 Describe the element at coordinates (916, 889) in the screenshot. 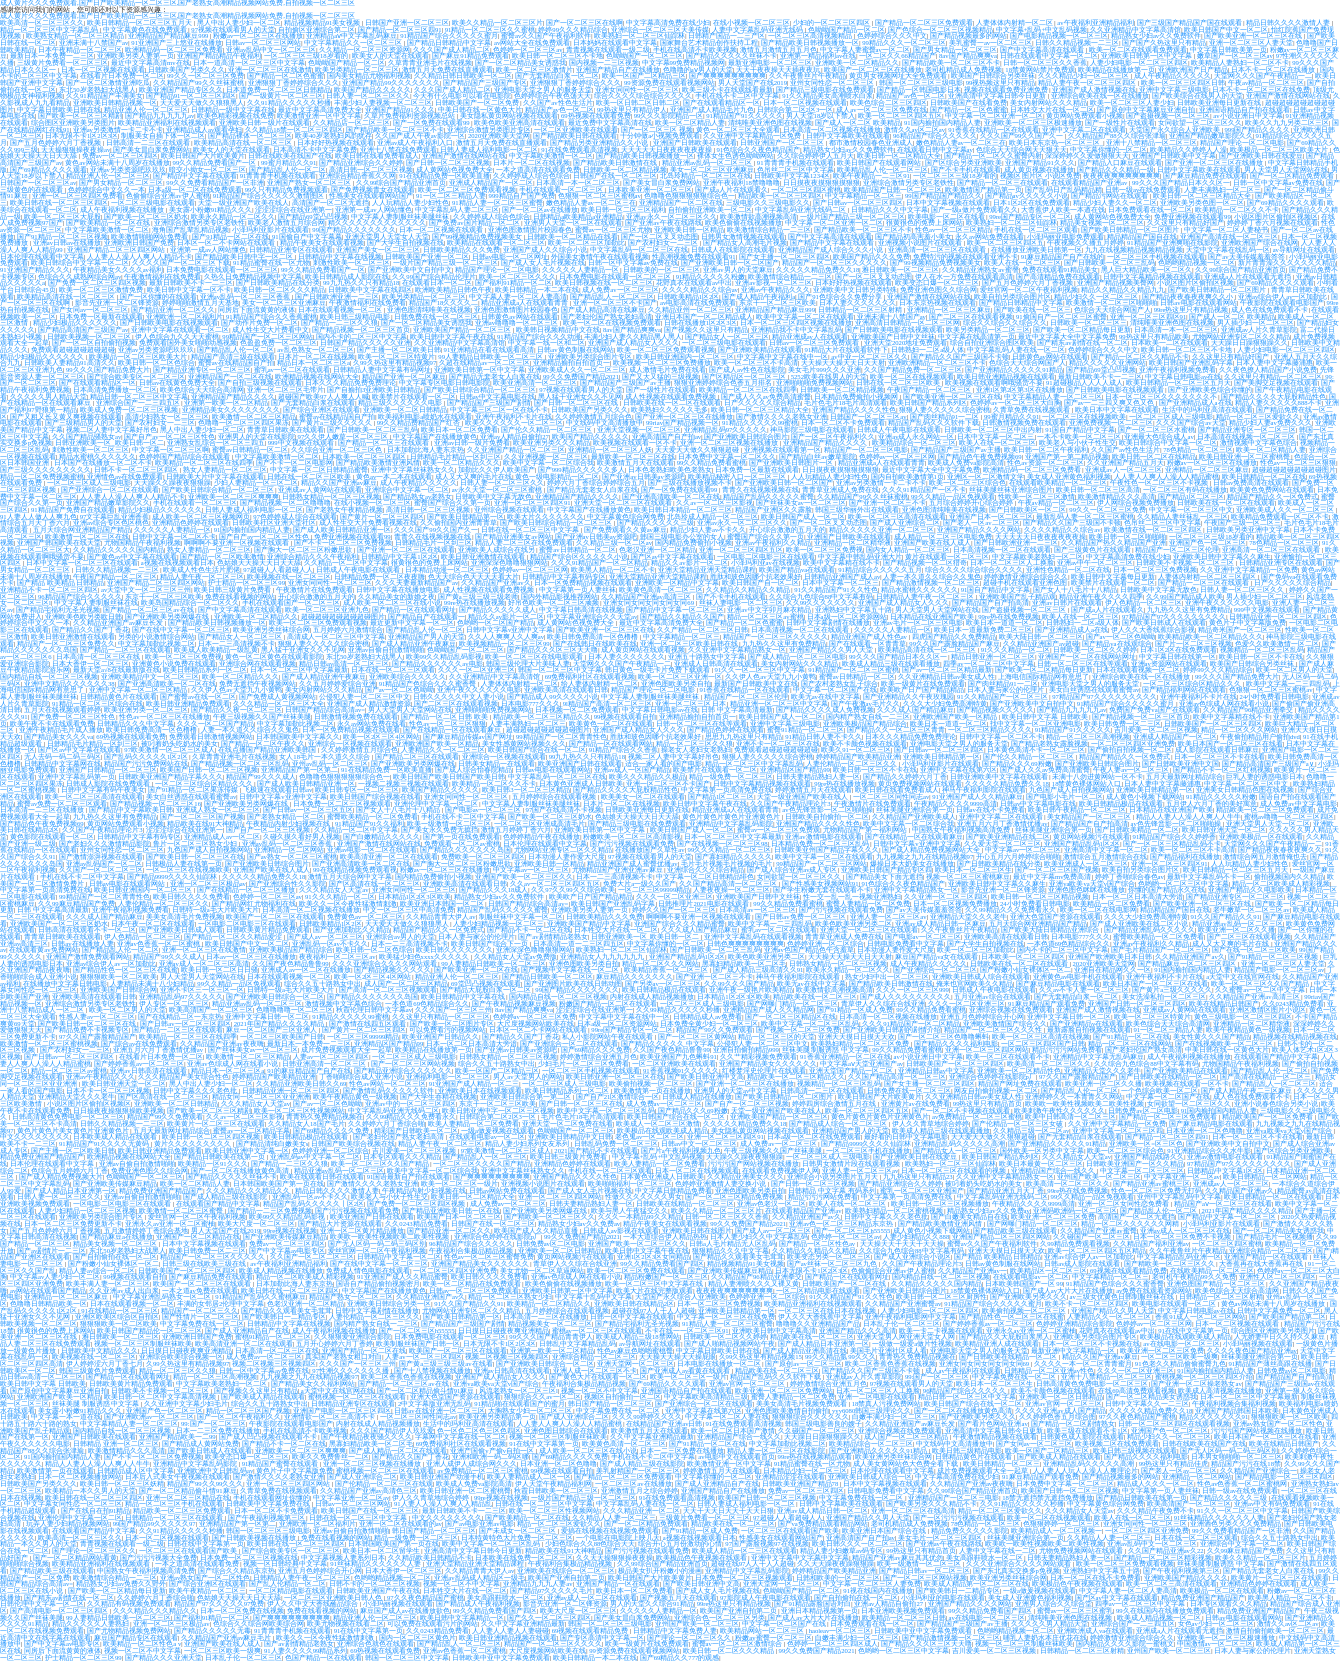

I see `亚洲中文字幕精品熟女一区` at that location.